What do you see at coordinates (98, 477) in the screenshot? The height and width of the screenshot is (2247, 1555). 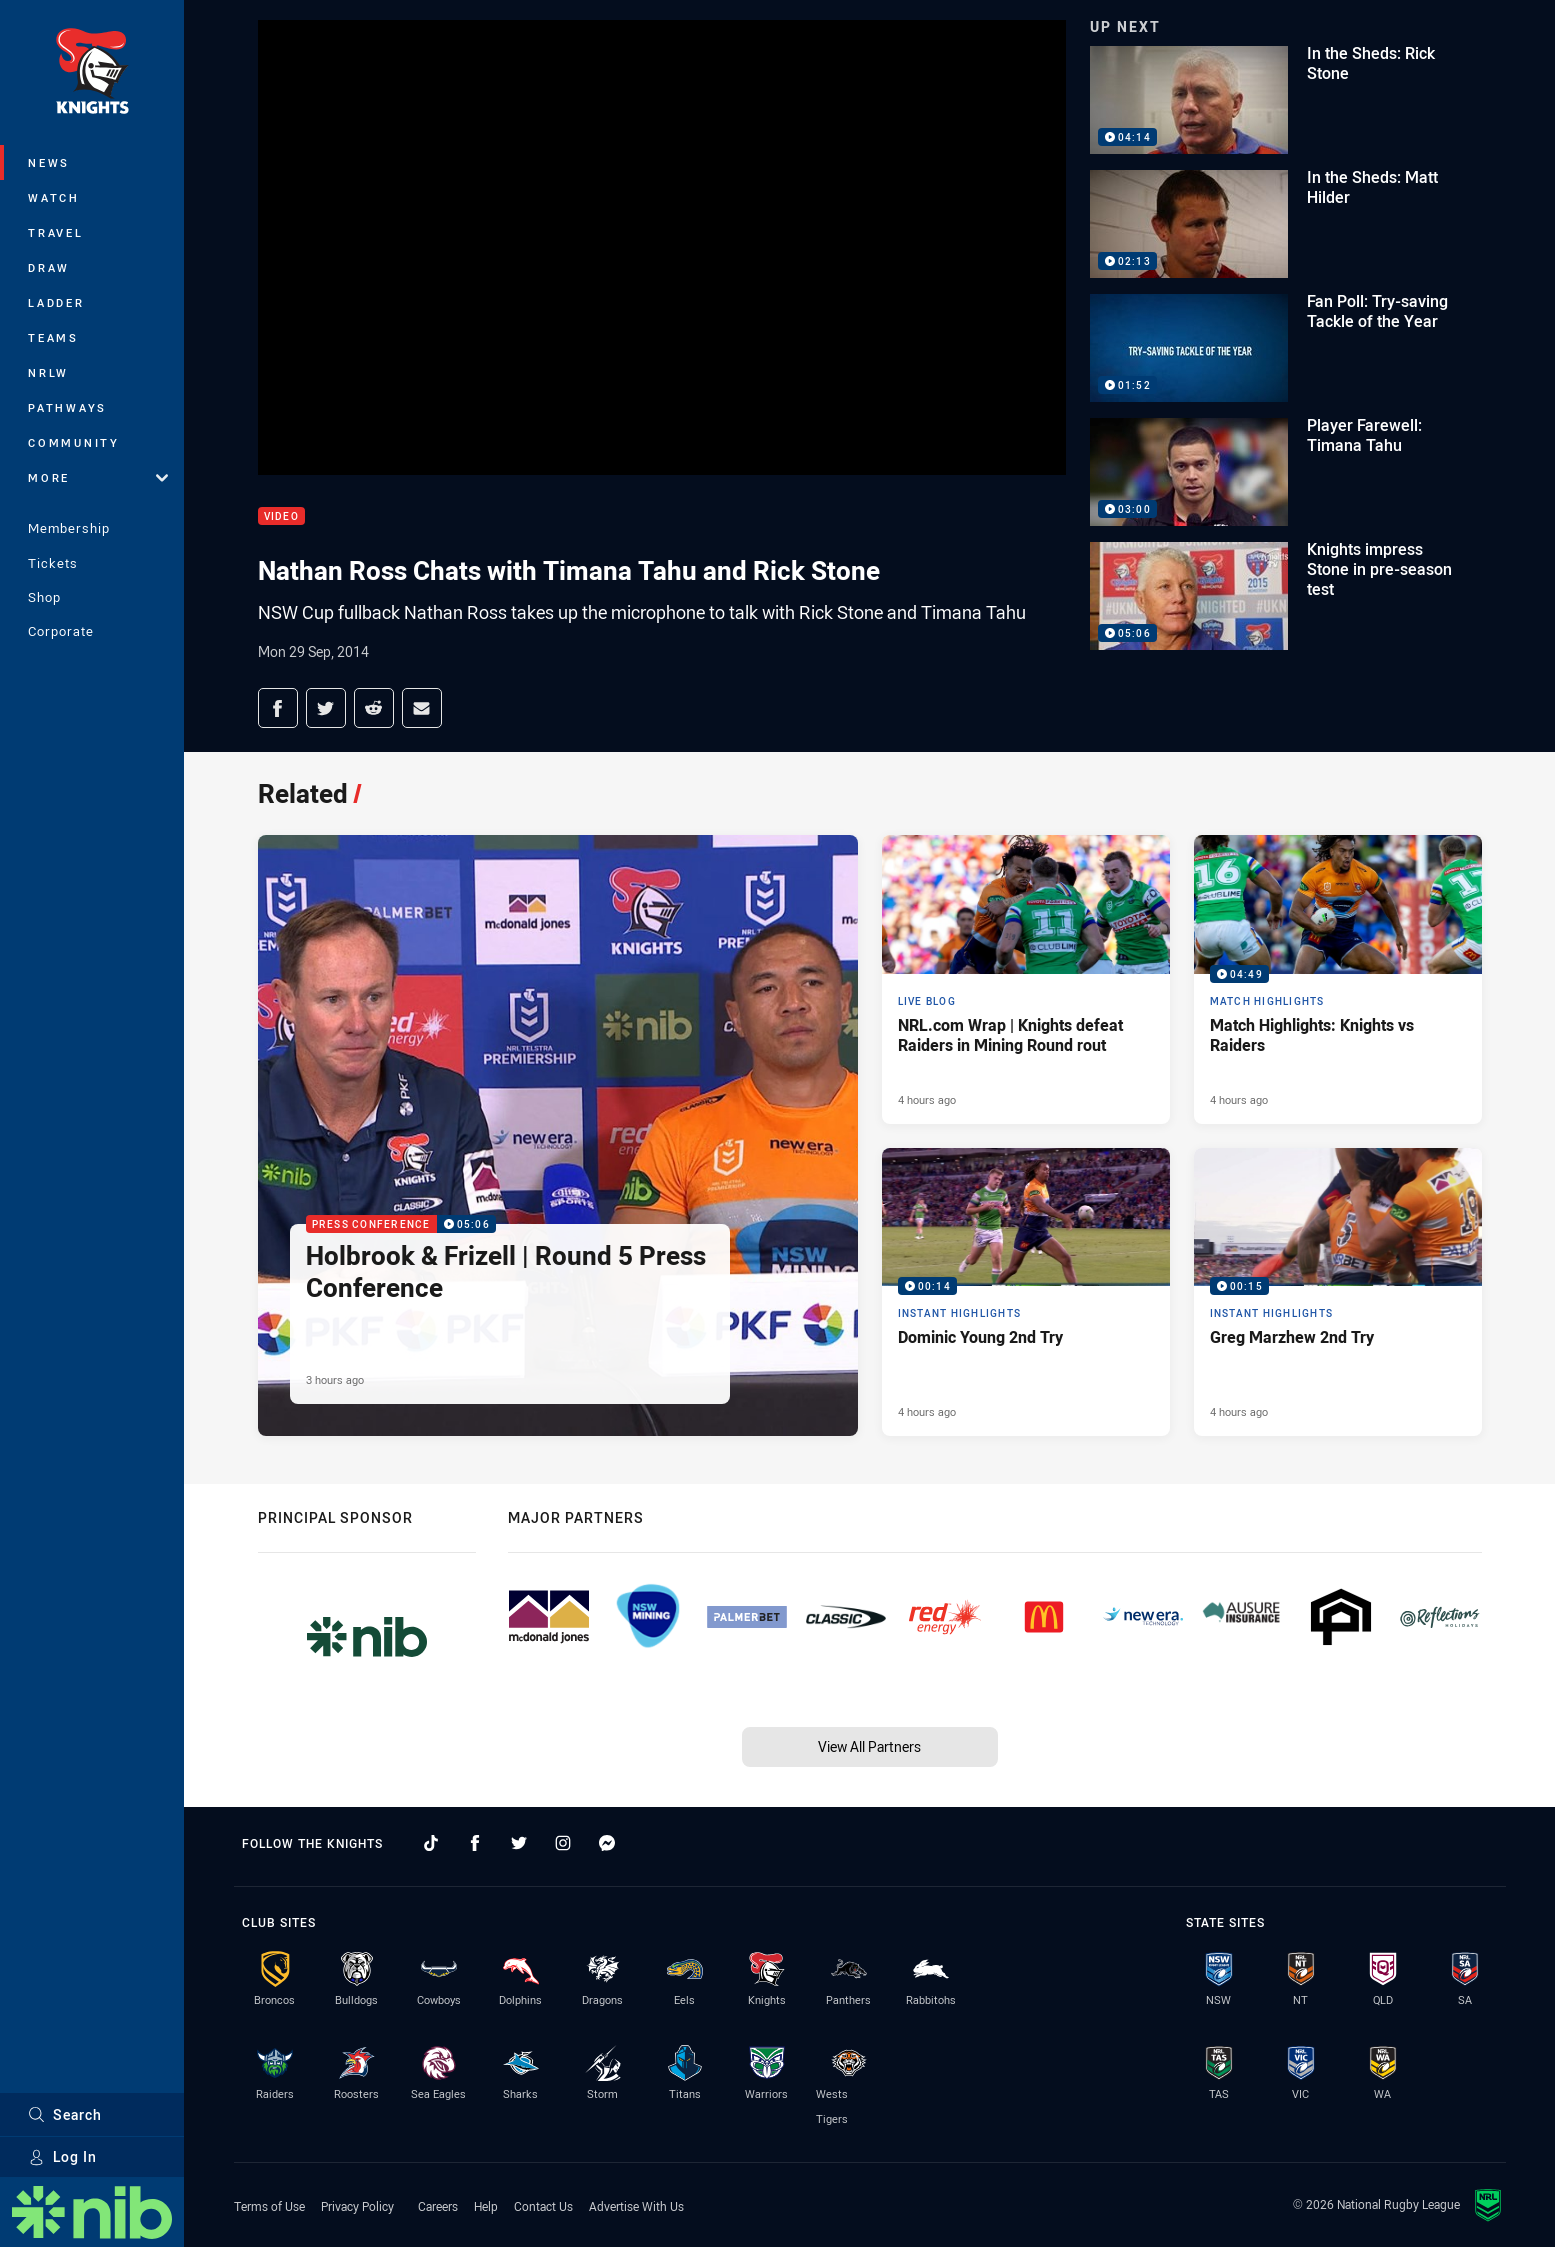 I see `More` at bounding box center [98, 477].